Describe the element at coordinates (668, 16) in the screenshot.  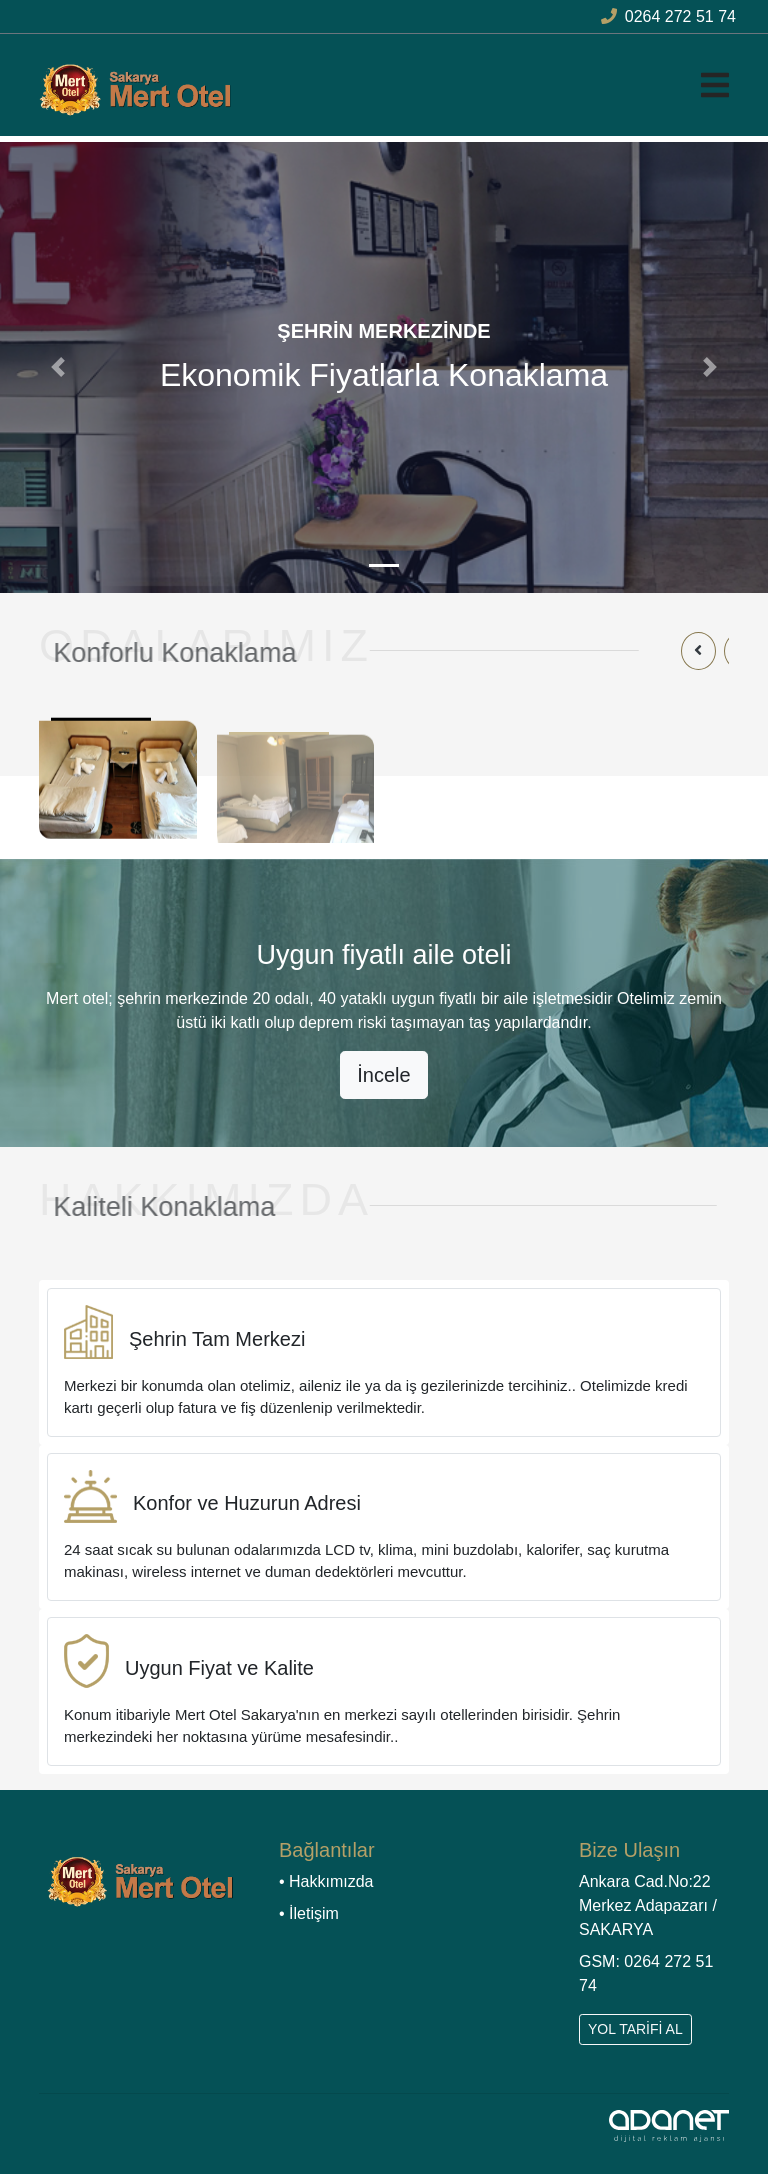
I see `0264 272 51 74` at that location.